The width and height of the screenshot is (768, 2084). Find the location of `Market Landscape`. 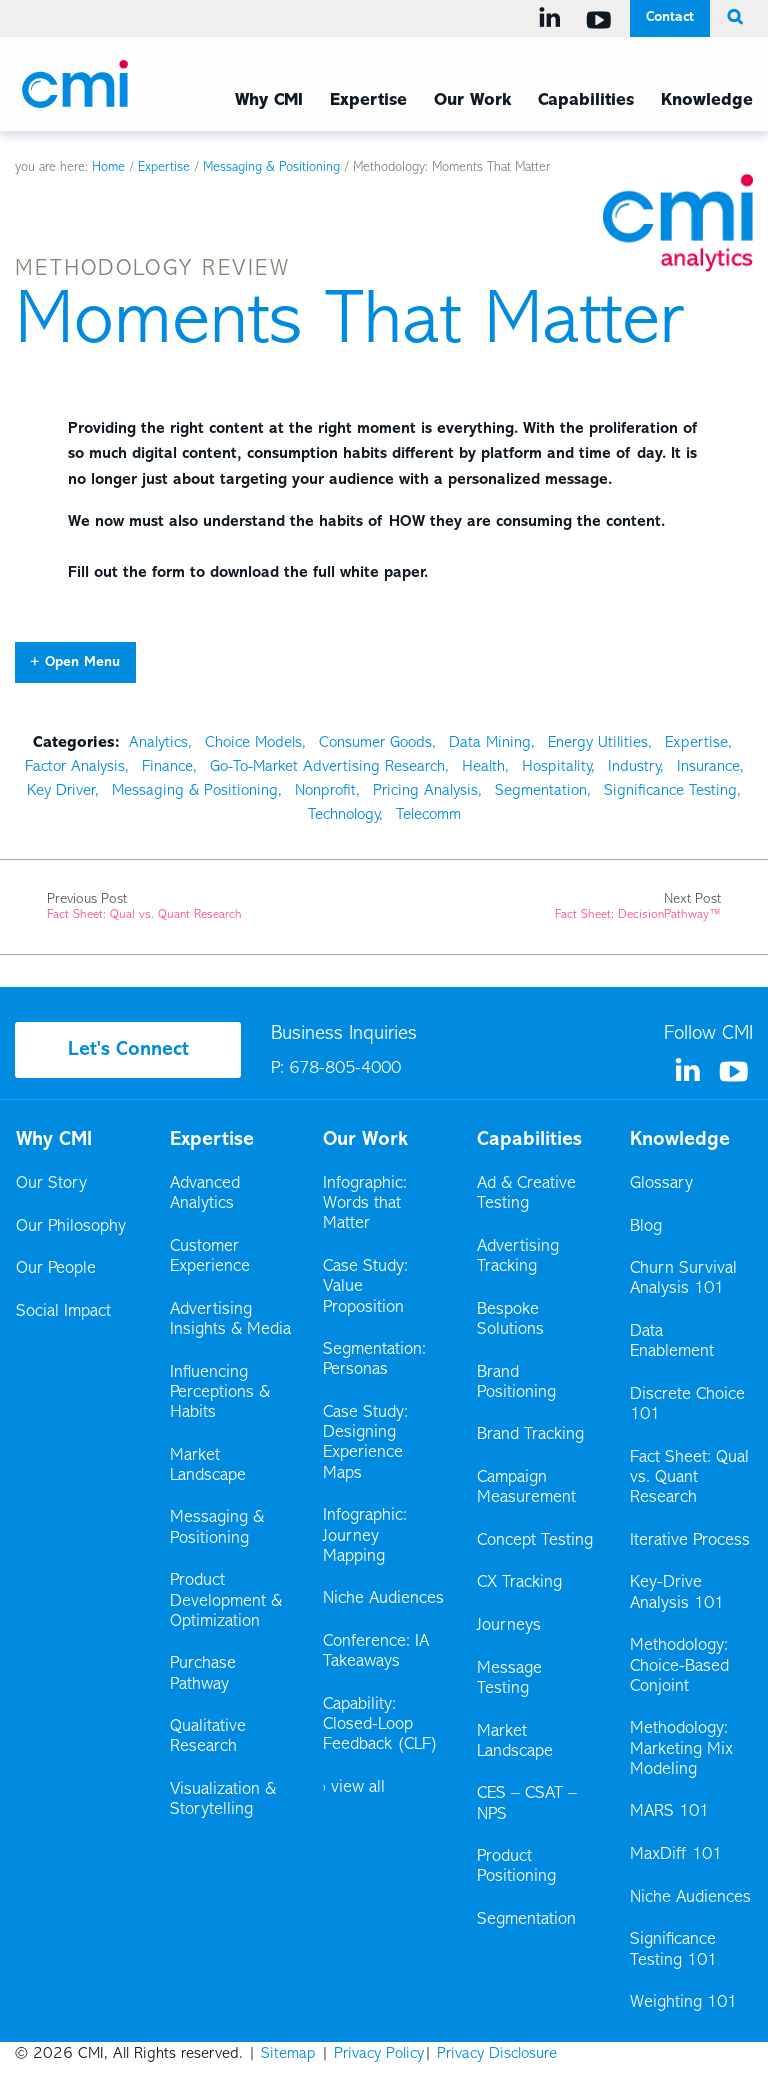

Market Landscape is located at coordinates (208, 1466).